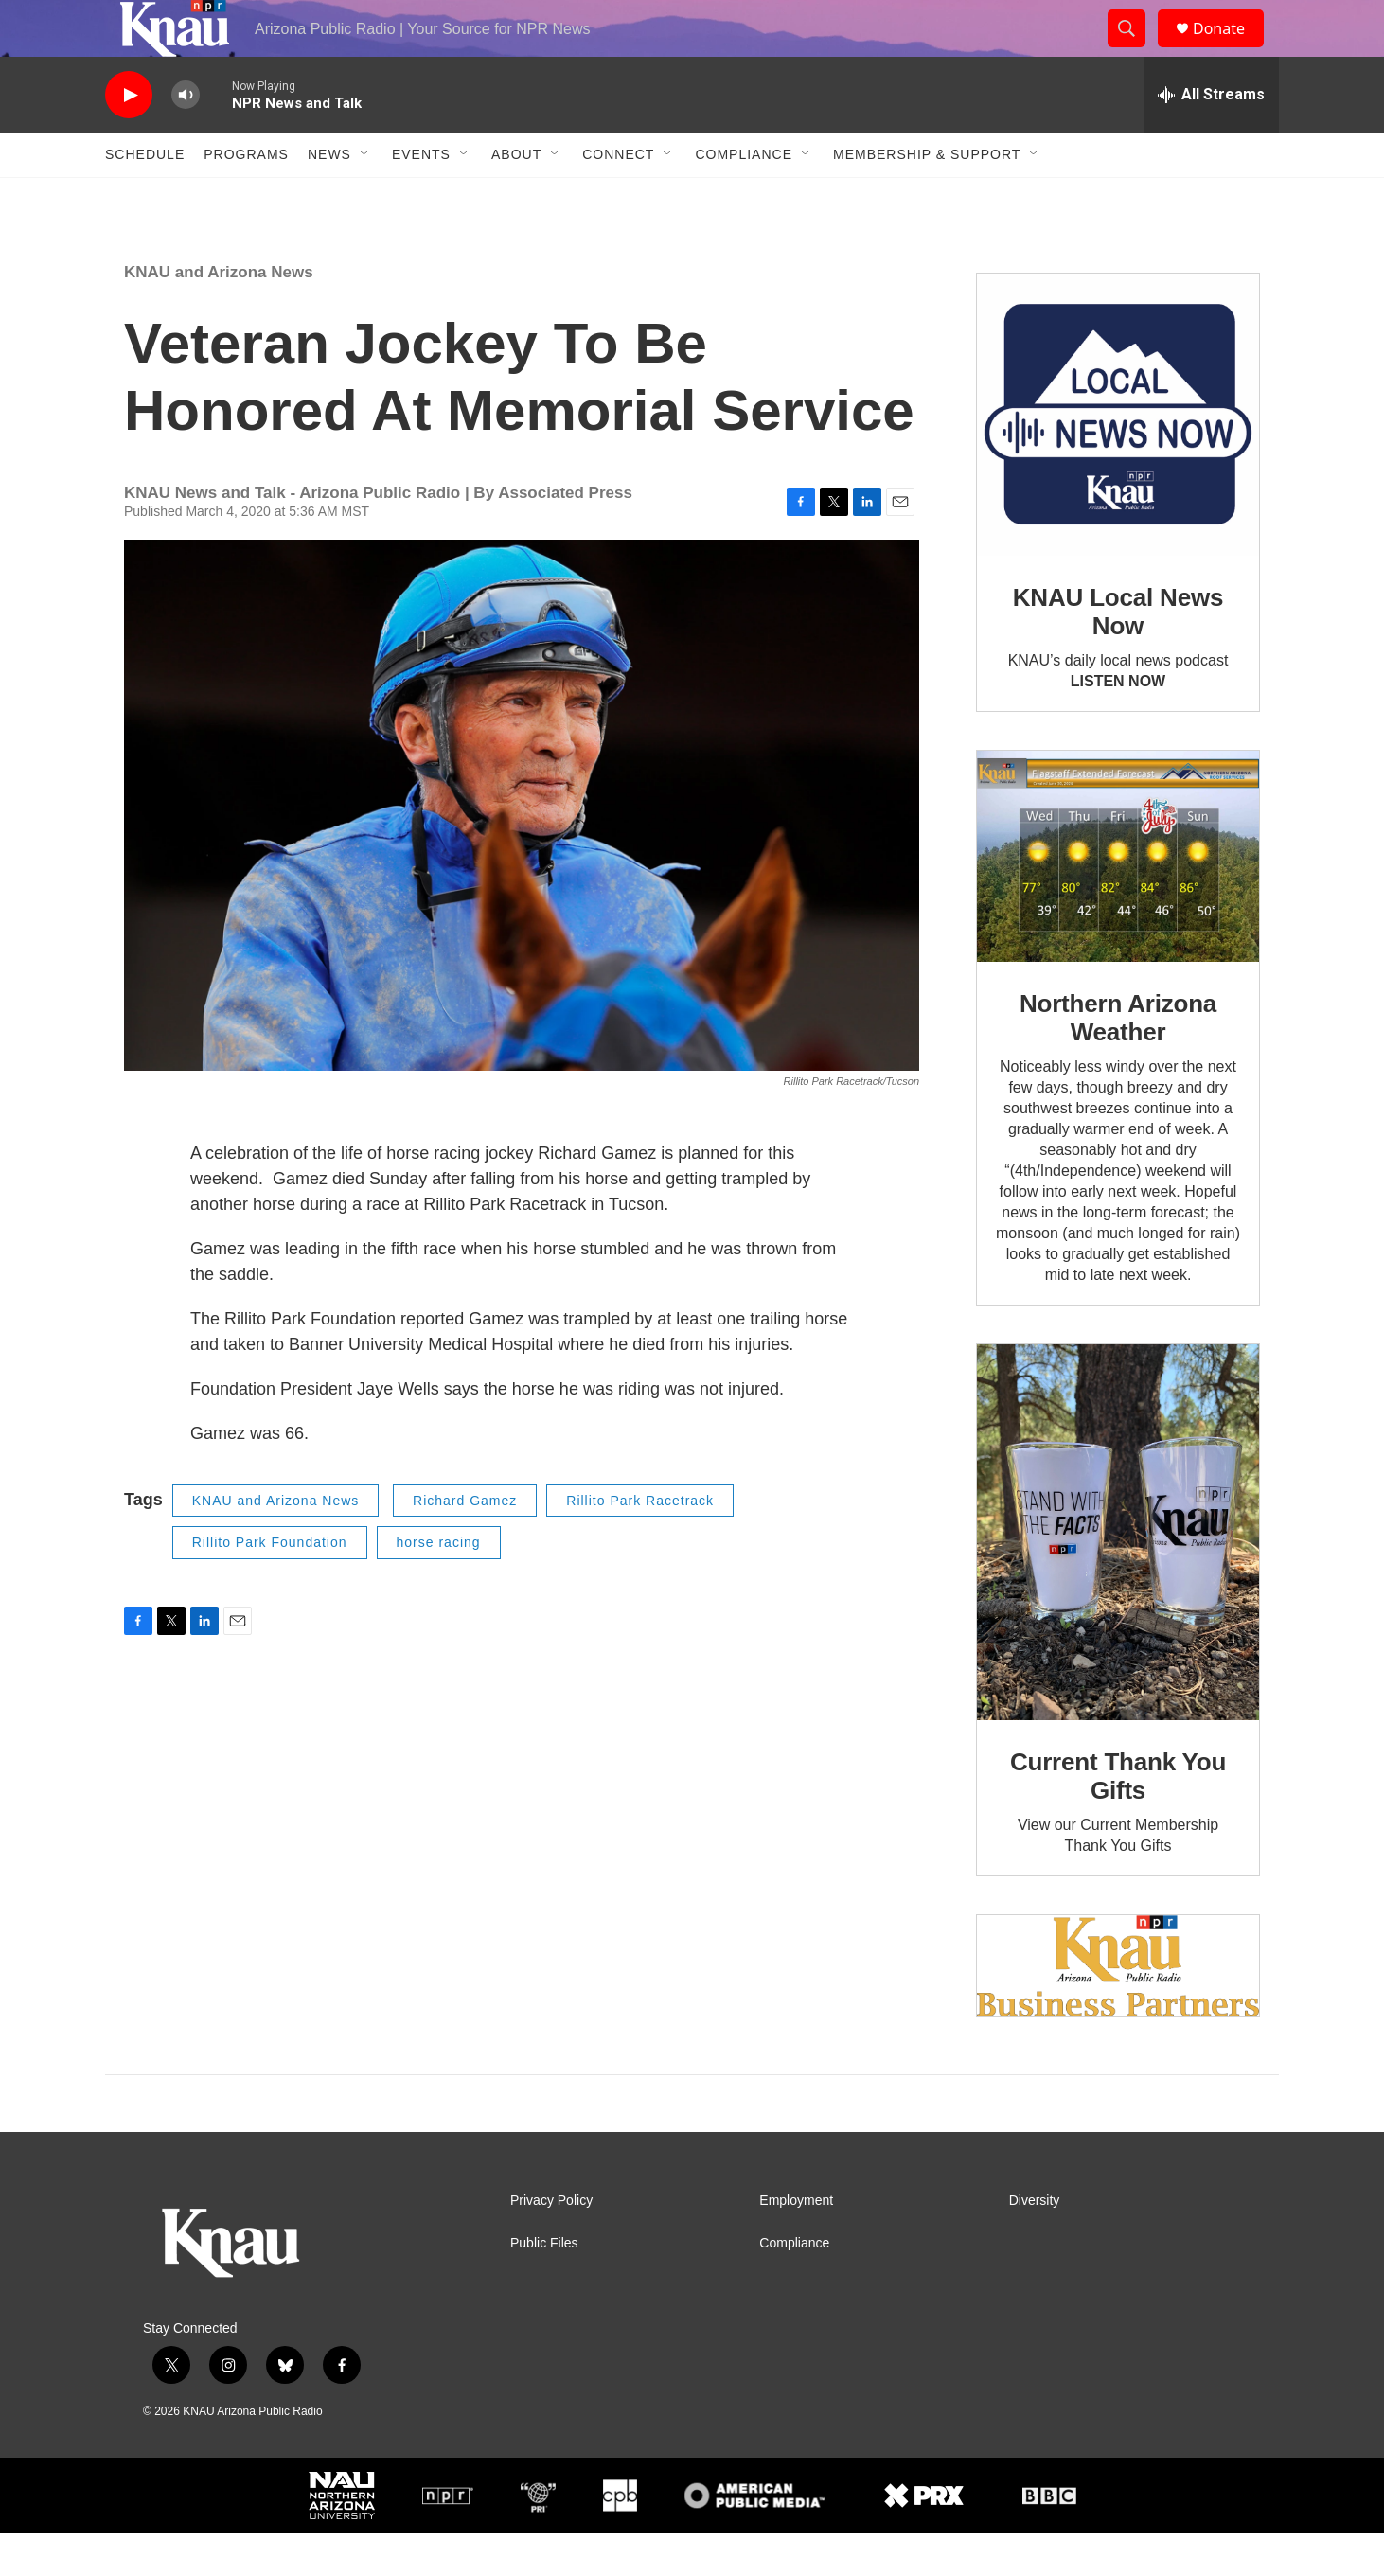 Image resolution: width=1384 pixels, height=2576 pixels. Describe the element at coordinates (218, 315) in the screenshot. I see `KNAU and Arizona News` at that location.